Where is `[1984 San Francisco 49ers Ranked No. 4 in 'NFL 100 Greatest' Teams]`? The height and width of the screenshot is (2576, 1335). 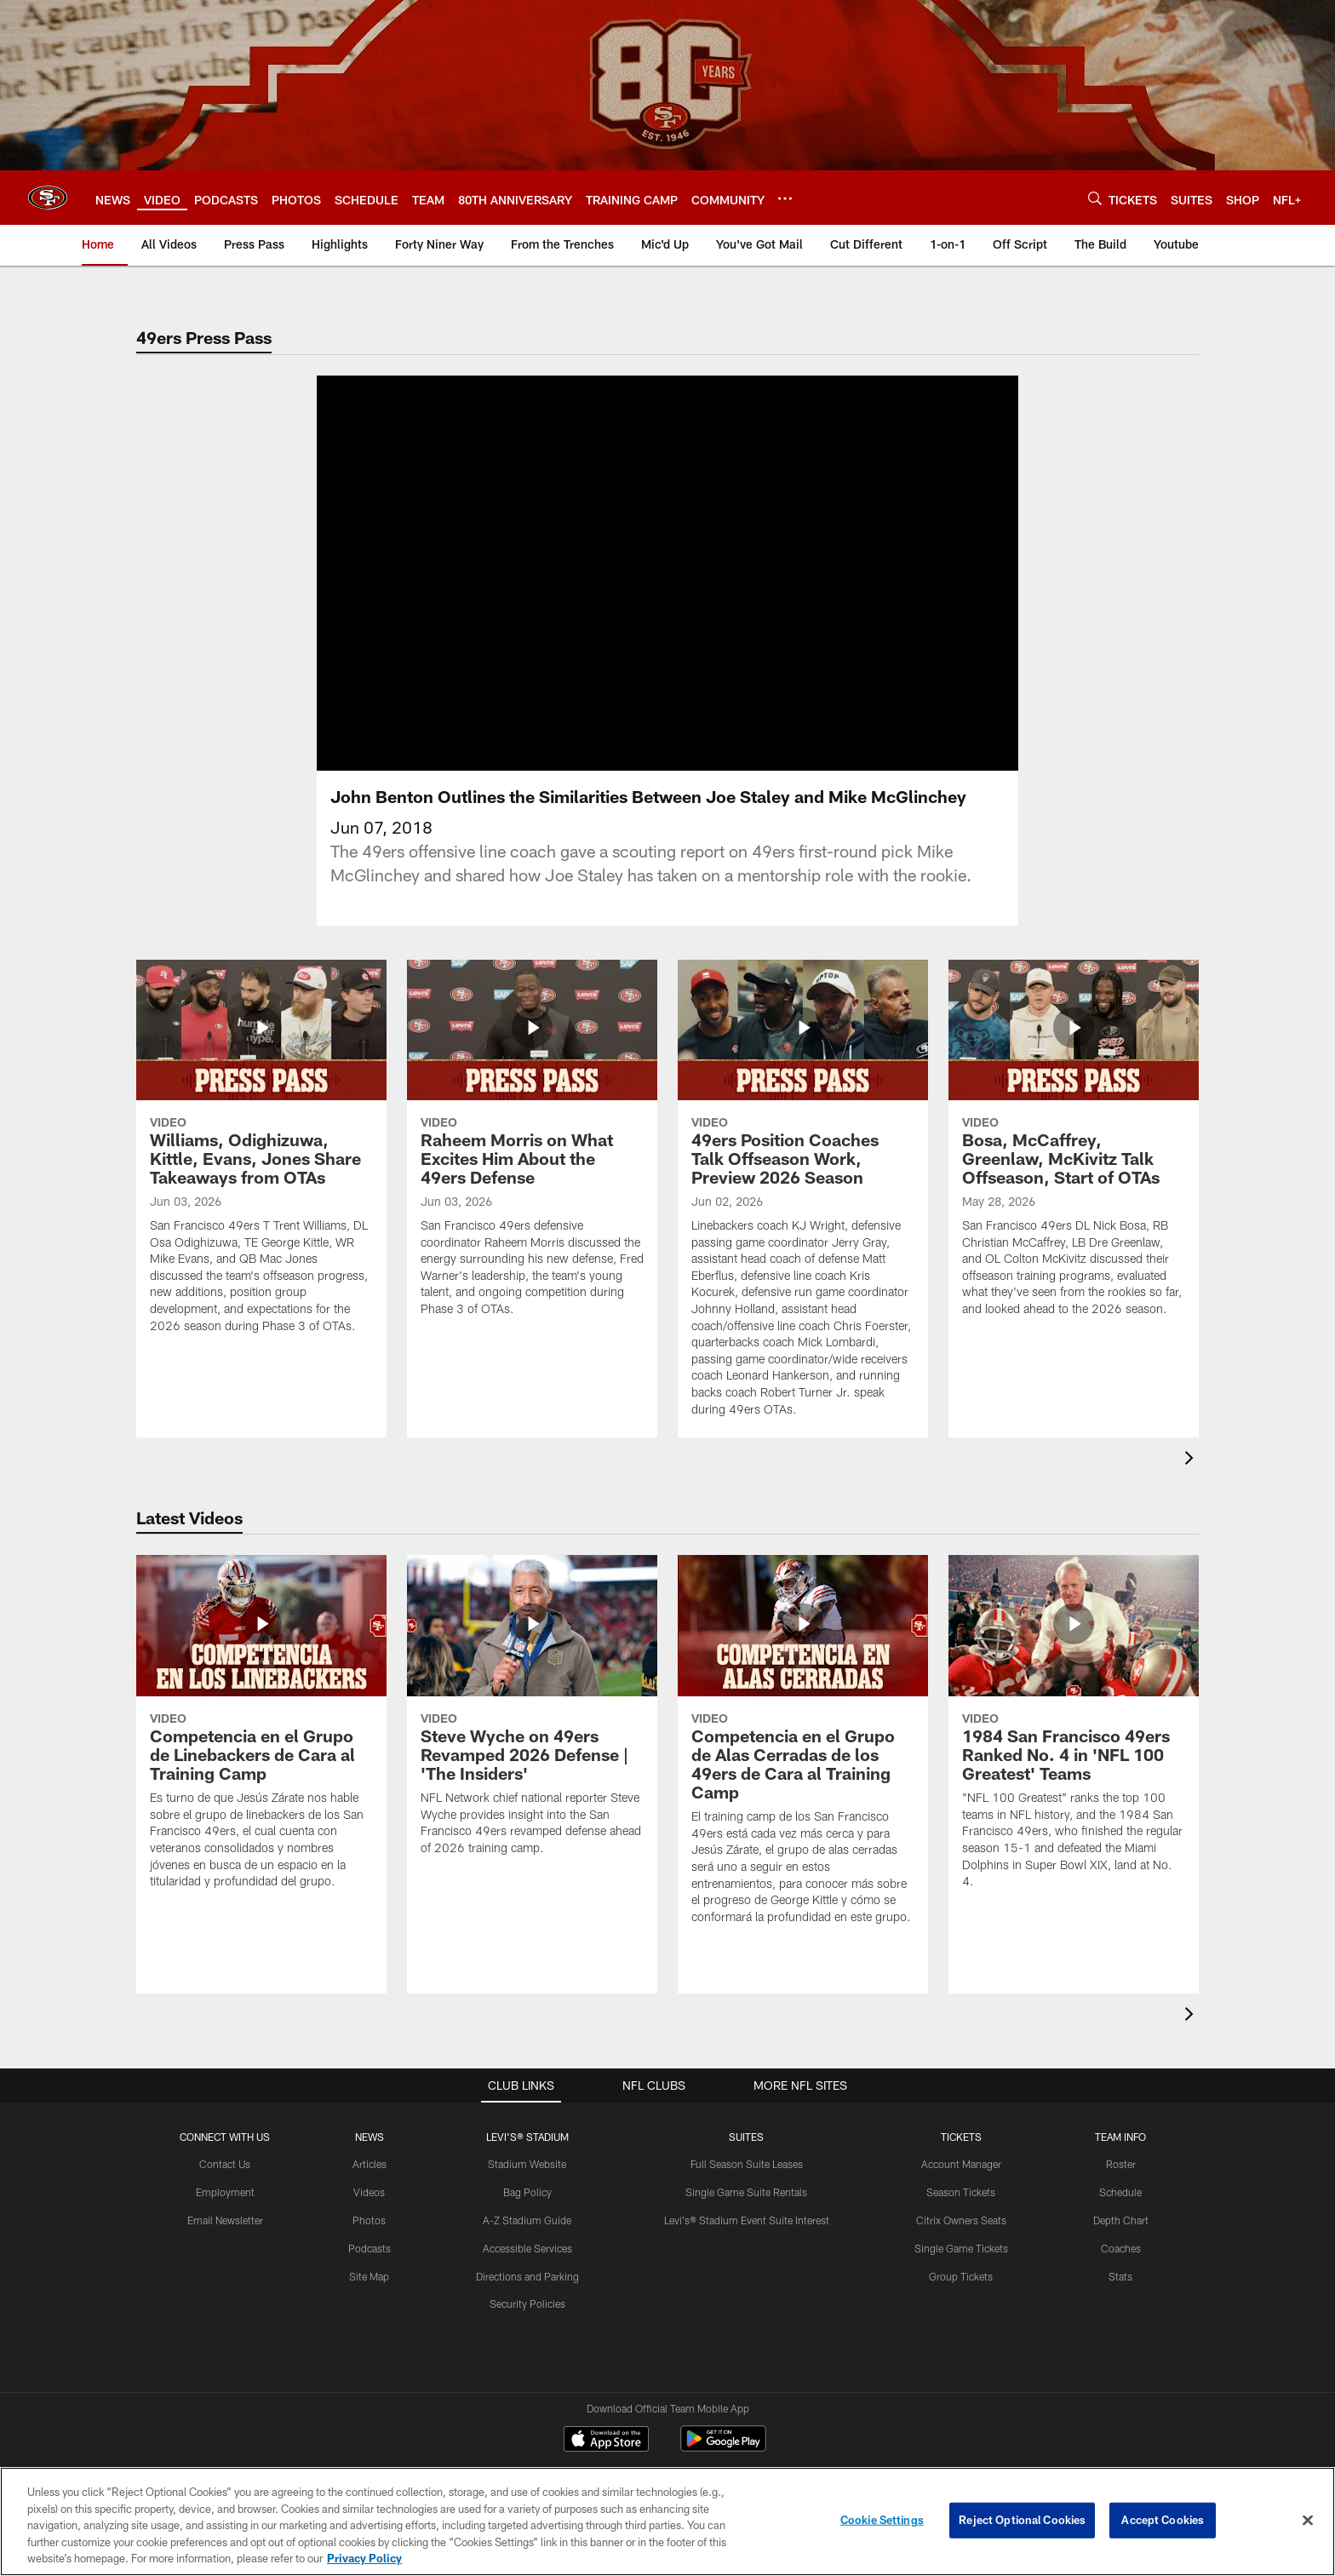
[1984 San Francisco 49ers Ranked No. 4 in 'NFL 100 Greatest' Teams] is located at coordinates (1073, 1732).